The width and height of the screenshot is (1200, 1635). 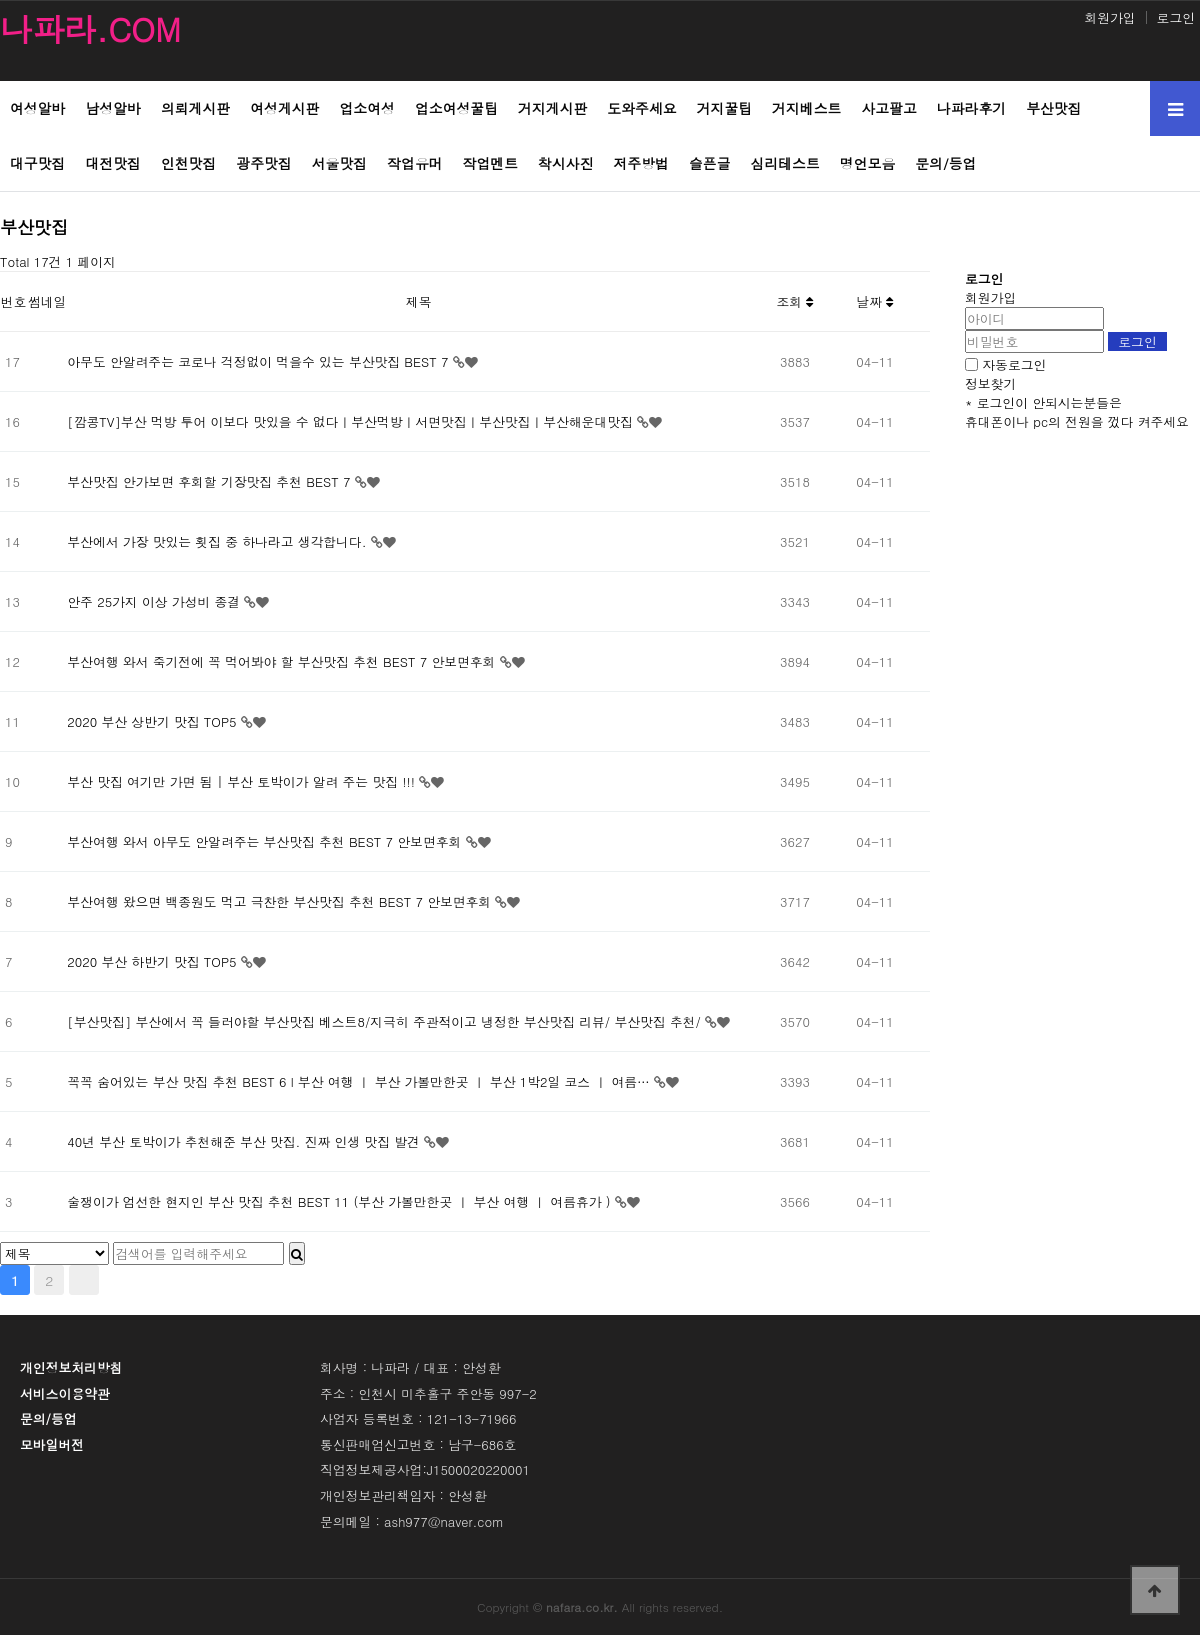 What do you see at coordinates (245, 1141) in the screenshot?
I see `40년 부산 토박이가 추천해준 부산 맛집. 진짜 인생 맛집 발견` at bounding box center [245, 1141].